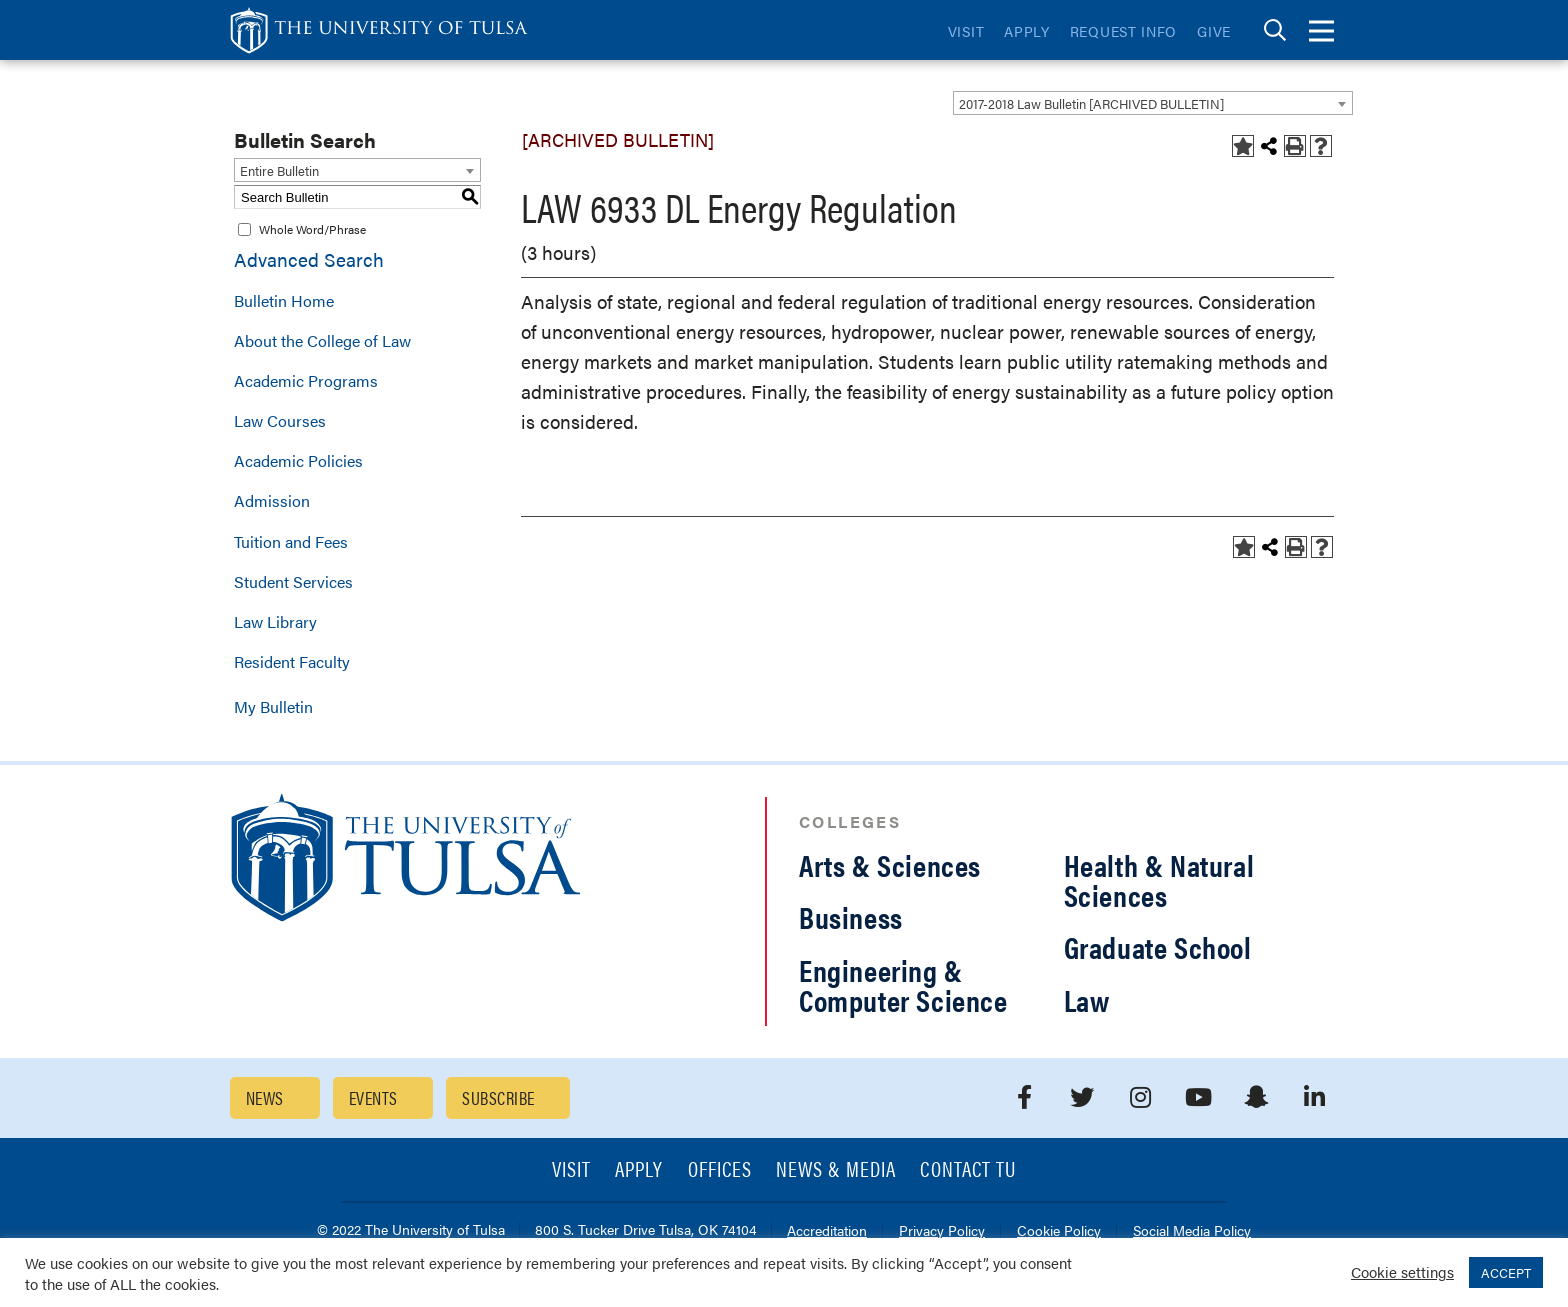 The width and height of the screenshot is (1568, 1307). What do you see at coordinates (720, 1170) in the screenshot?
I see `Offices` at bounding box center [720, 1170].